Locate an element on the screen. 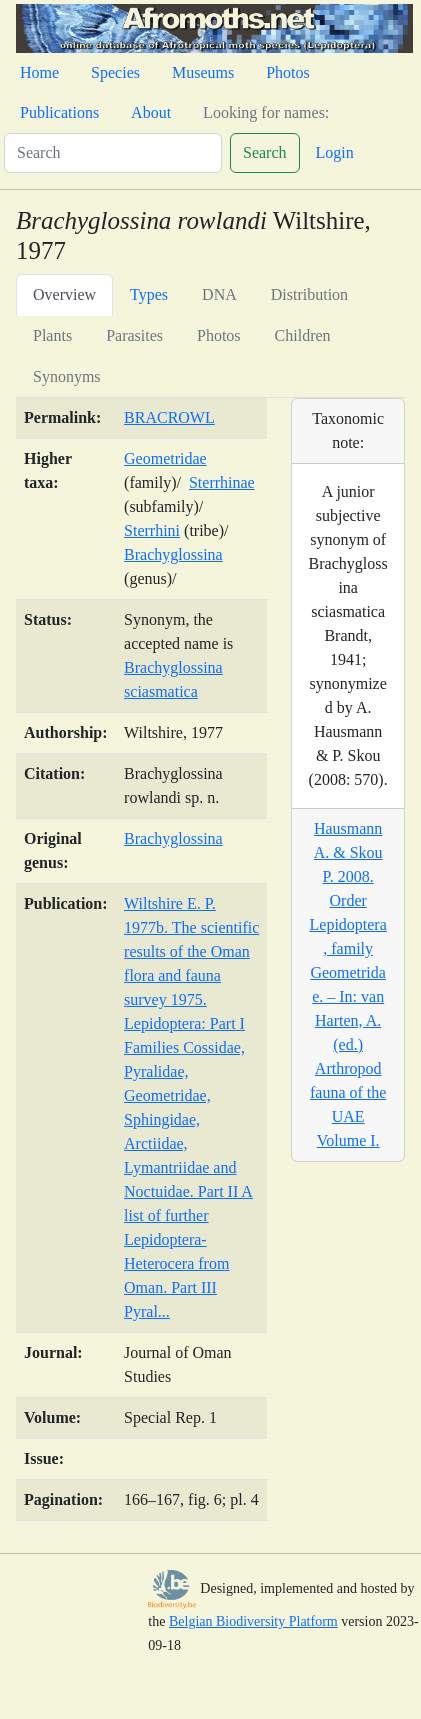 Image resolution: width=421 pixels, height=1719 pixels. Geometridae is located at coordinates (165, 458).